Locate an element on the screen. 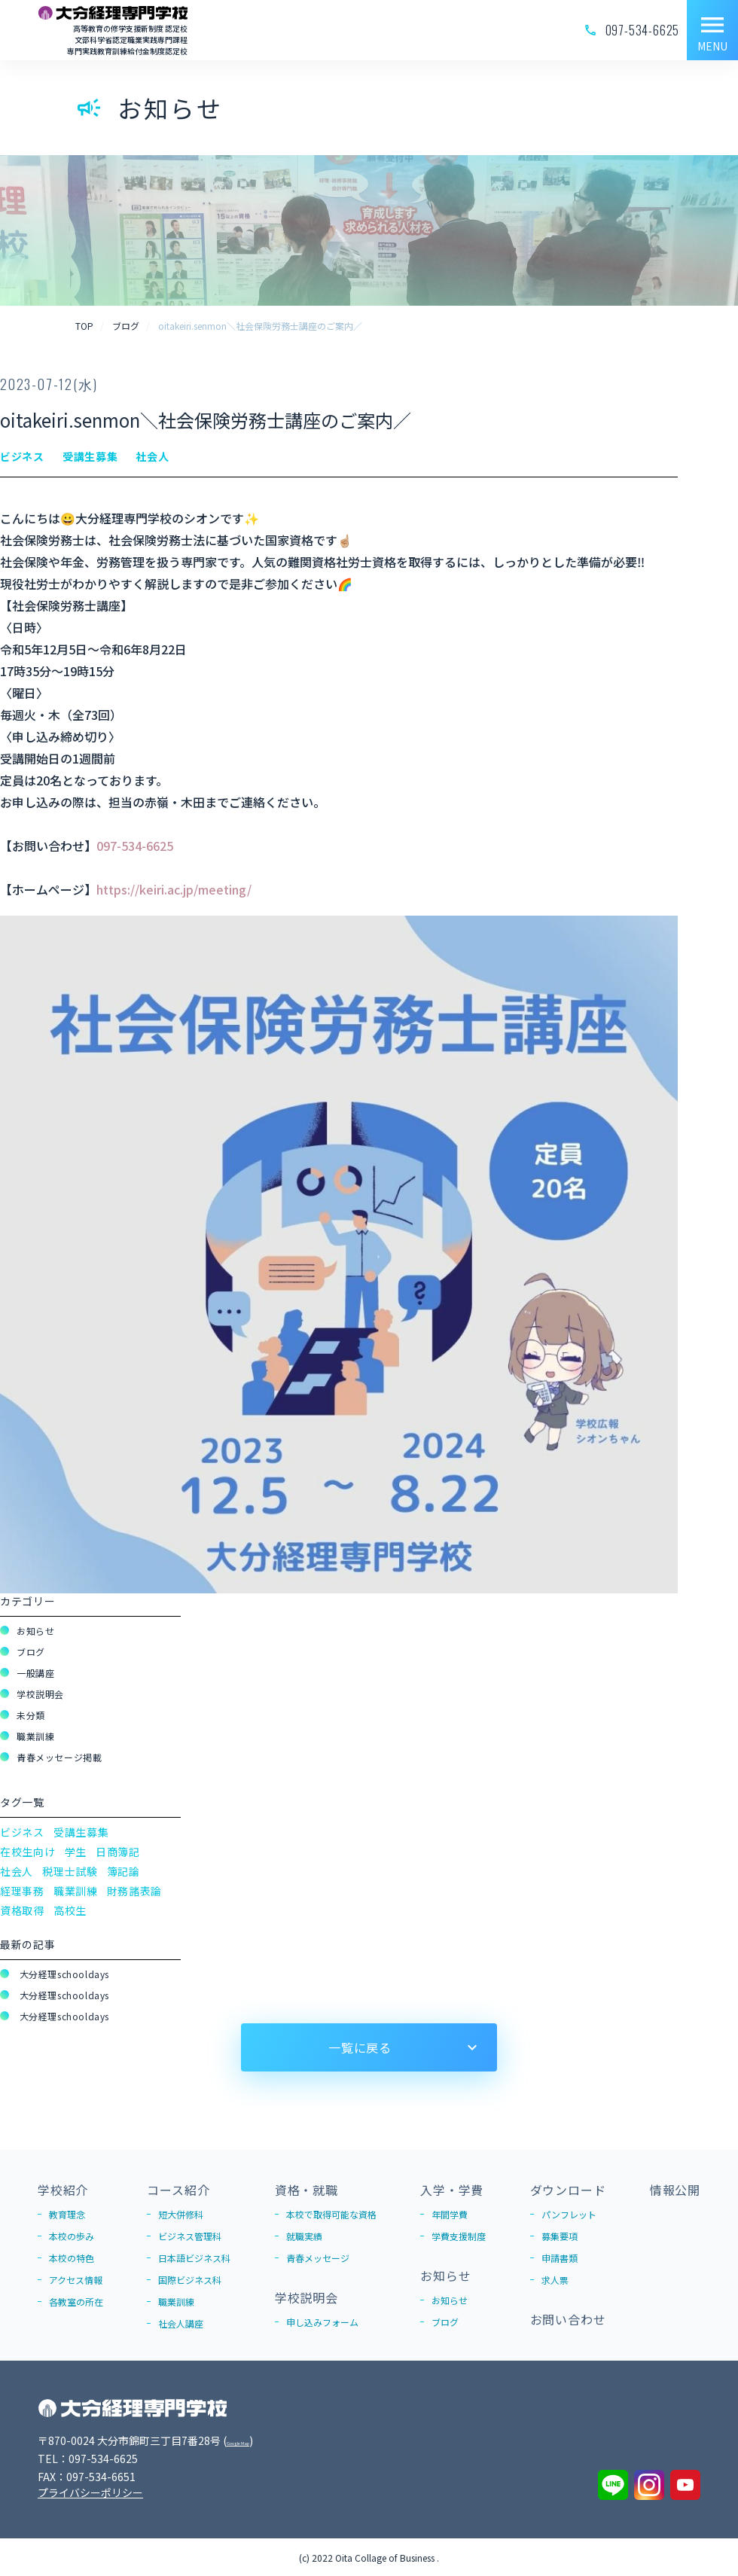  資格・就職 is located at coordinates (306, 2190).